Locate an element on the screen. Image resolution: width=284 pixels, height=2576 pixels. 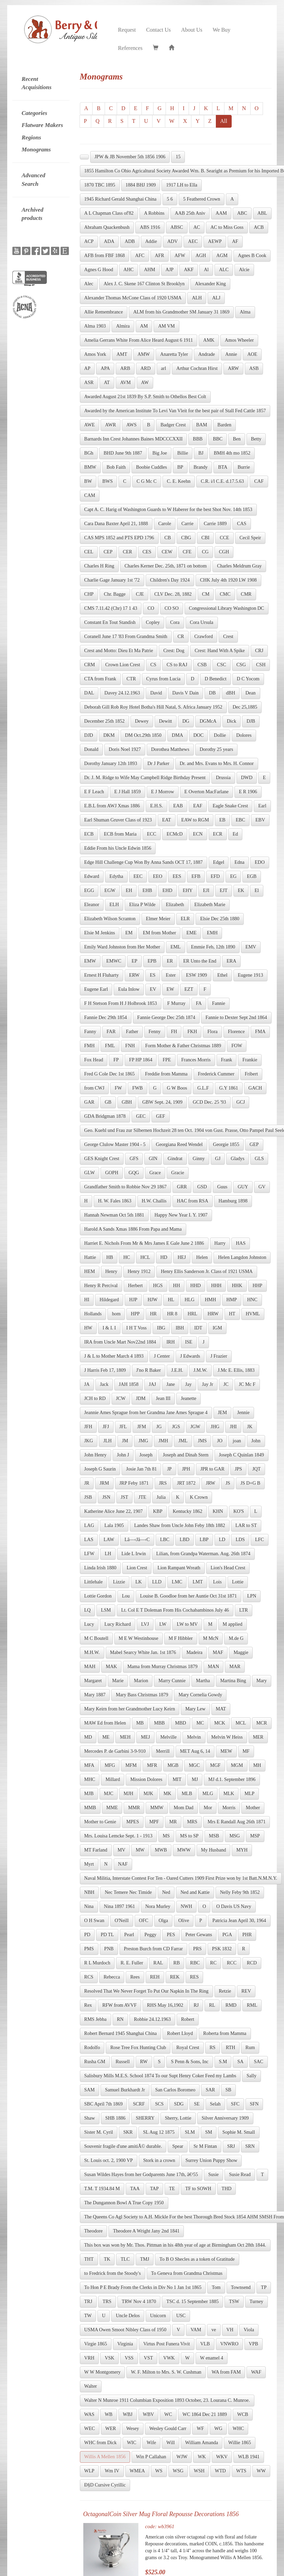
EMV is located at coordinates (250, 947).